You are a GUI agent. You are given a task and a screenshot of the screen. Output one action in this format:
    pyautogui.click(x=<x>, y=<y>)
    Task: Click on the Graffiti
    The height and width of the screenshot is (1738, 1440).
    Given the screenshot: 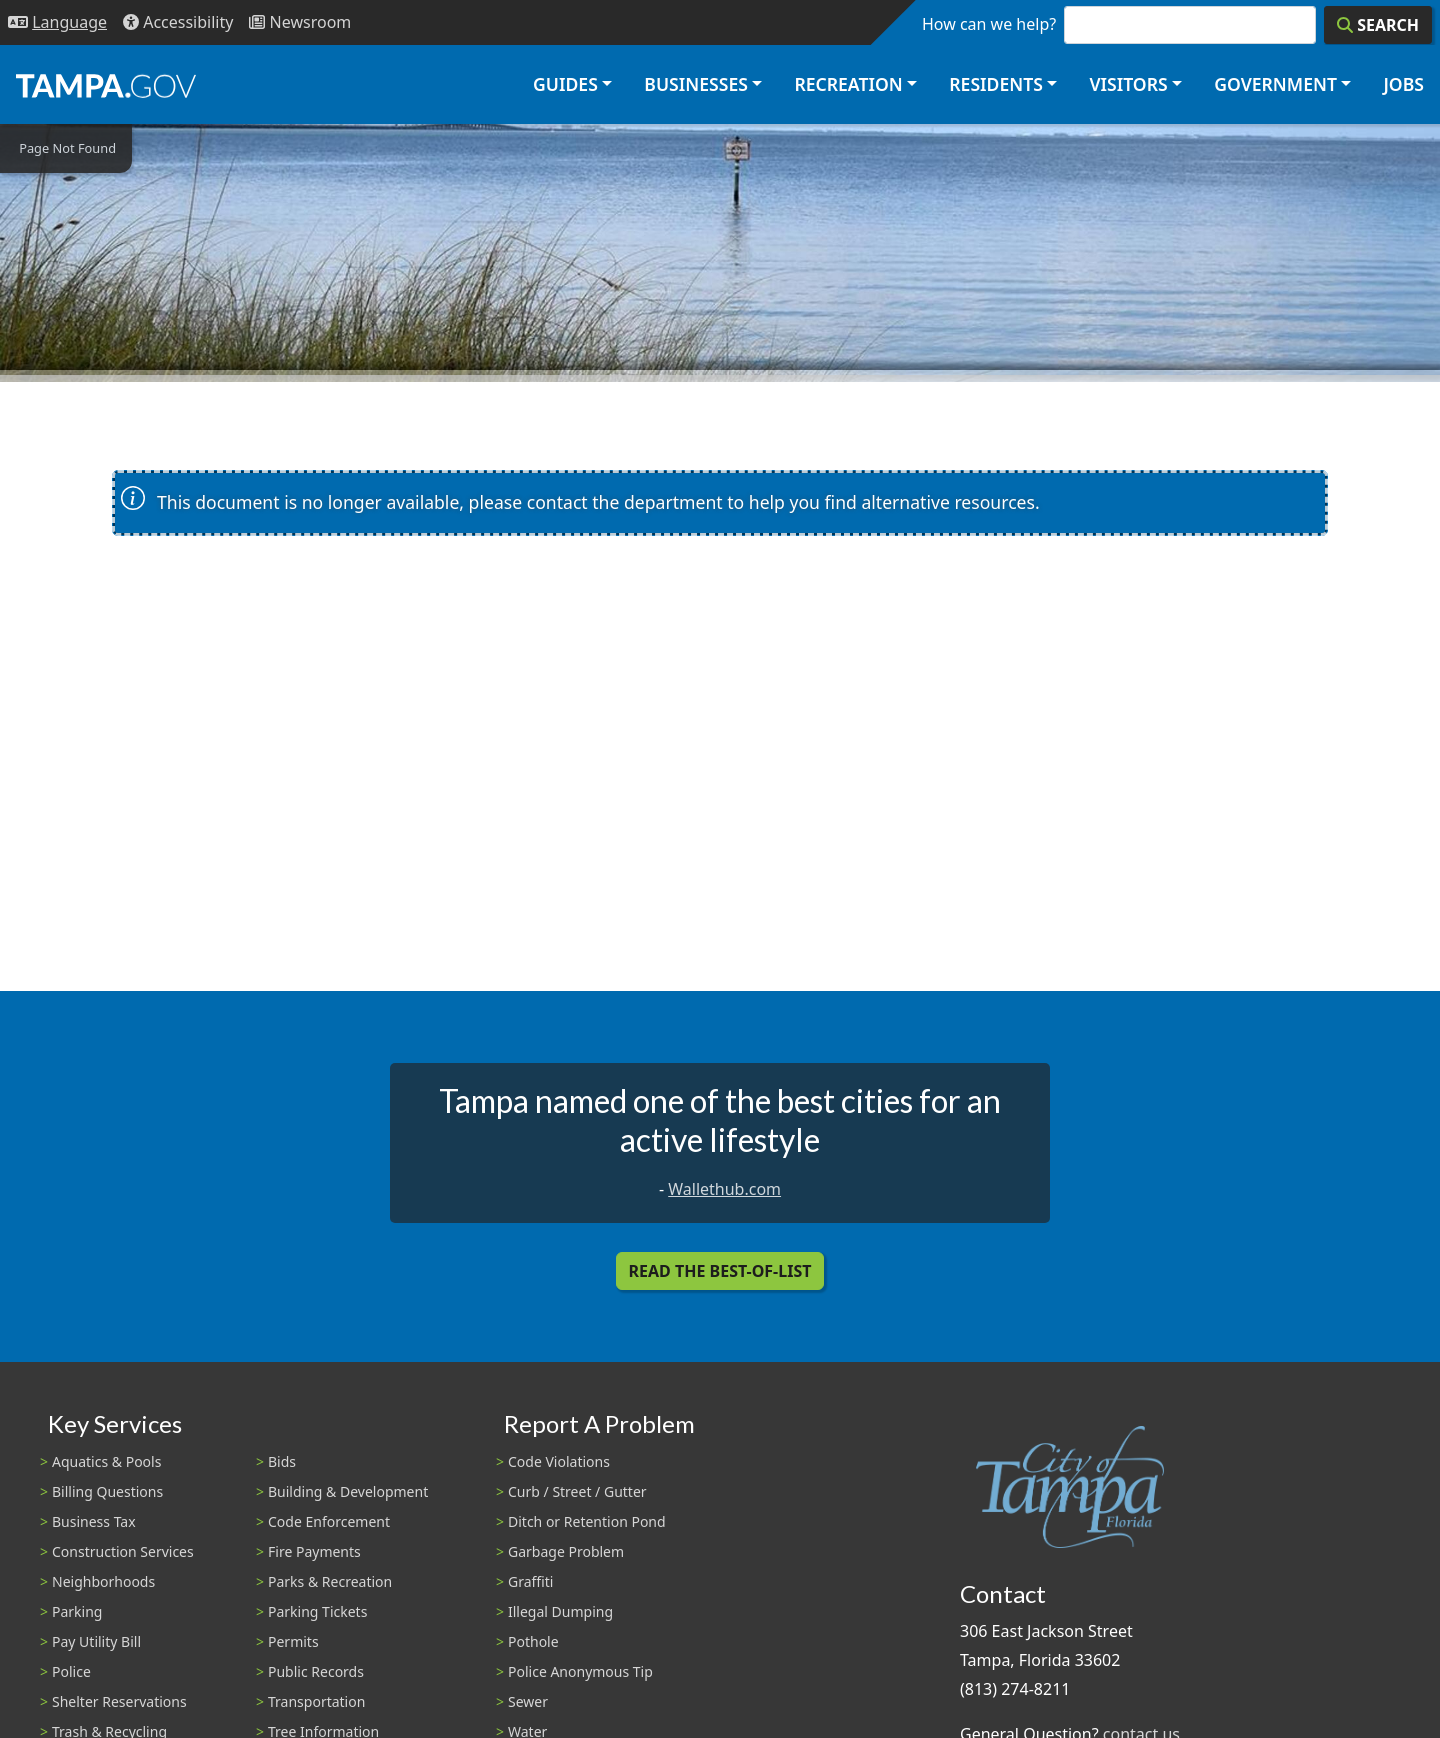 What is the action you would take?
    pyautogui.click(x=530, y=1581)
    